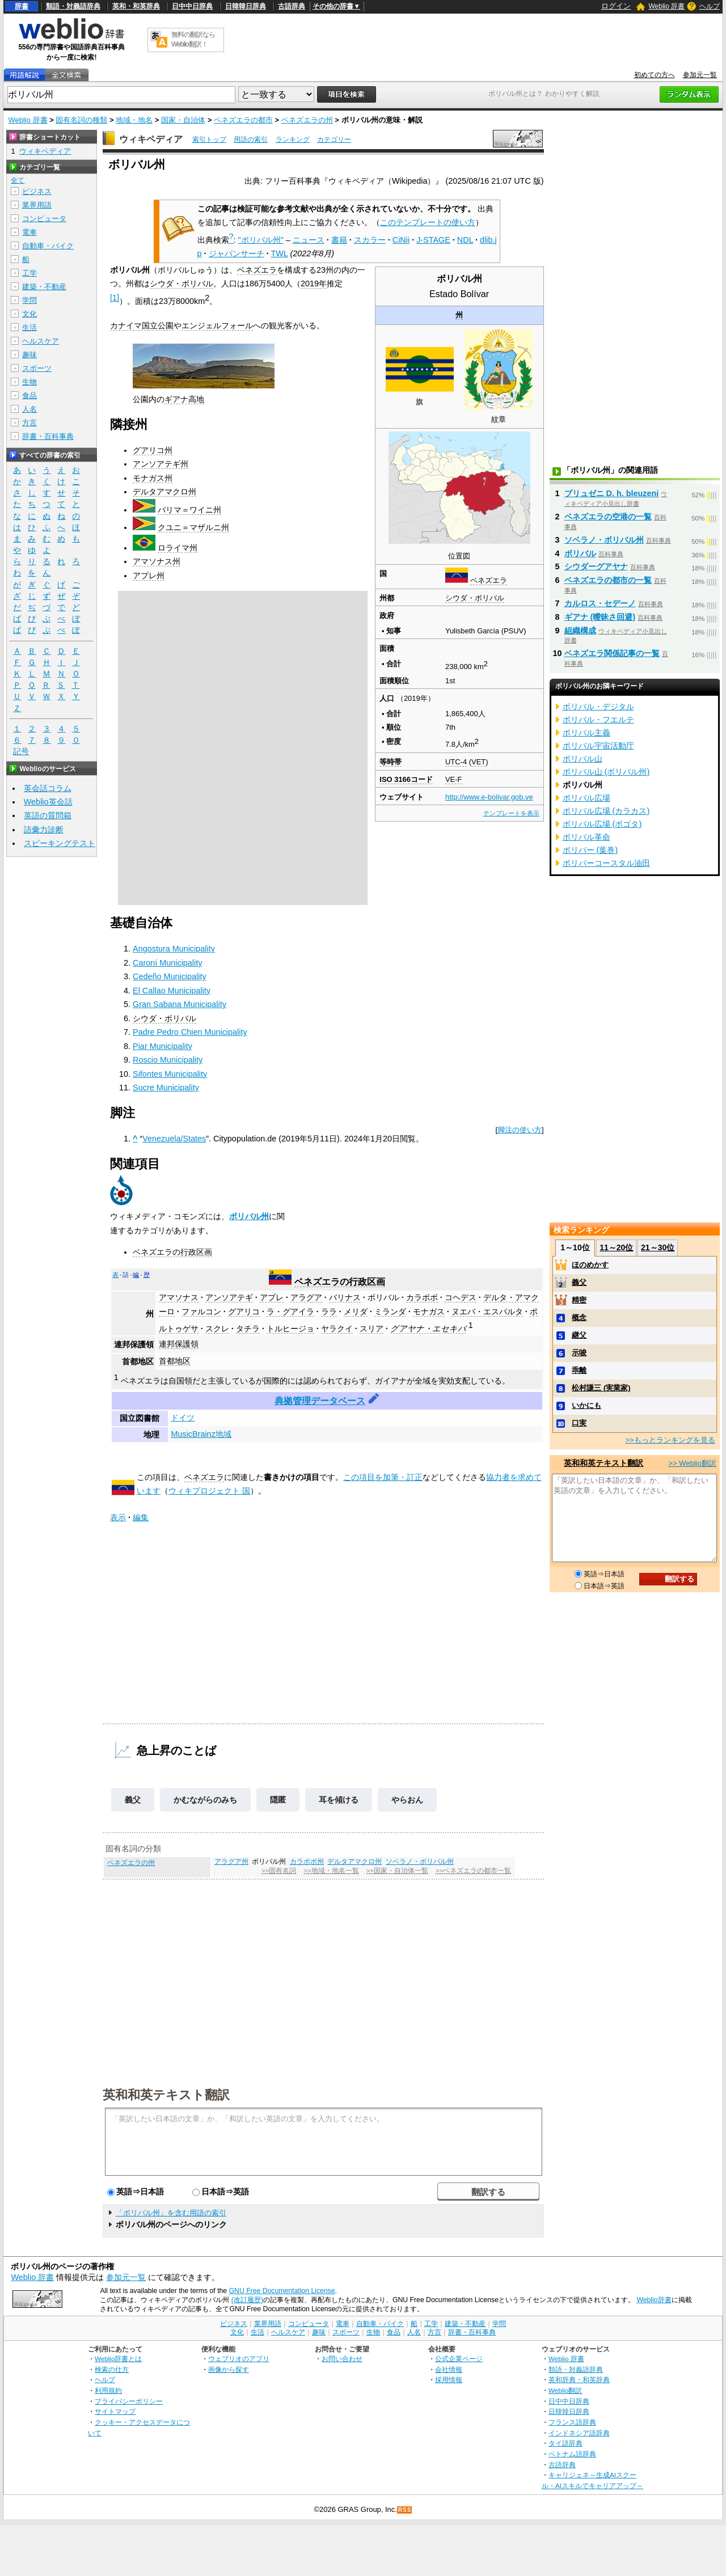 The width and height of the screenshot is (726, 2576). I want to click on ヘルスケア, so click(40, 341).